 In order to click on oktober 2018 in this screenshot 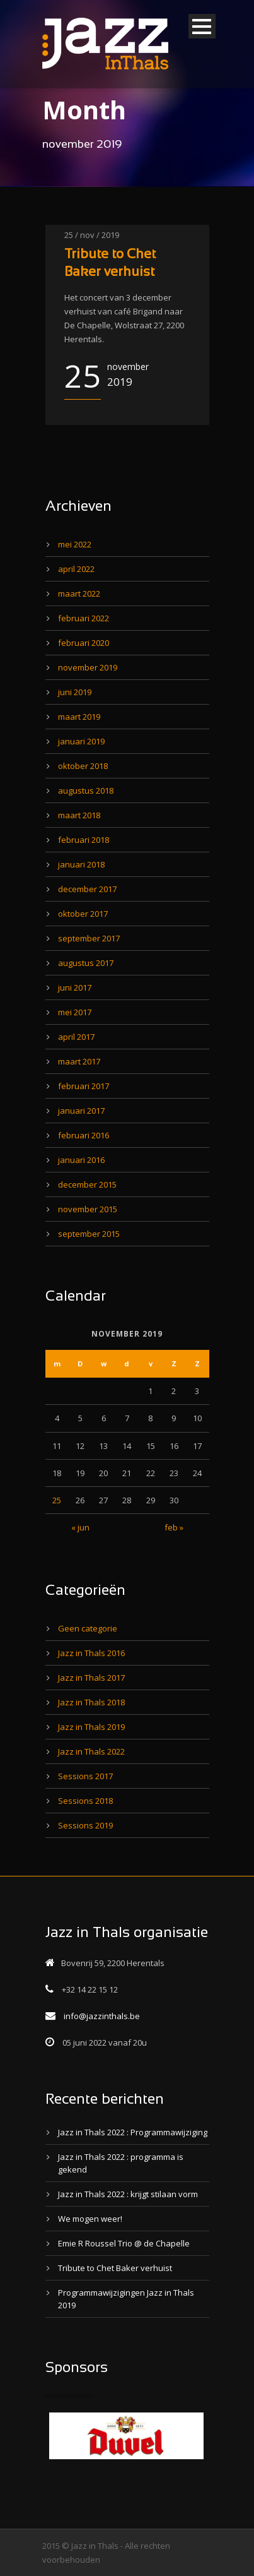, I will do `click(83, 766)`.